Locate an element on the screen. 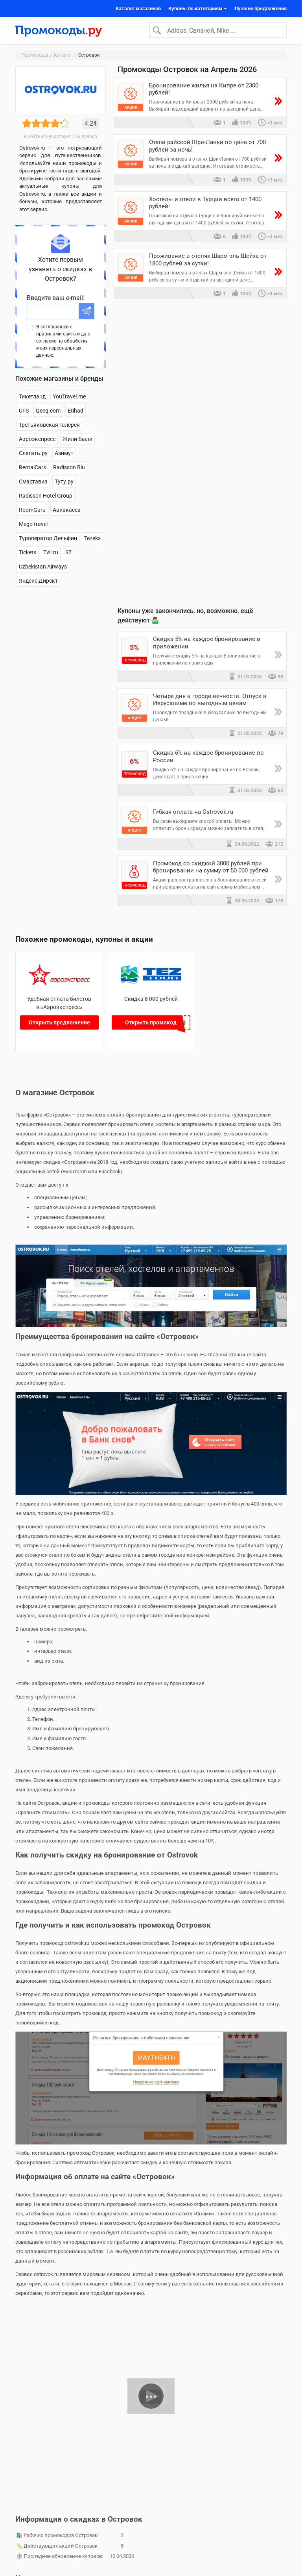 The width and height of the screenshot is (302, 2576). Яндекс Директ is located at coordinates (38, 582).